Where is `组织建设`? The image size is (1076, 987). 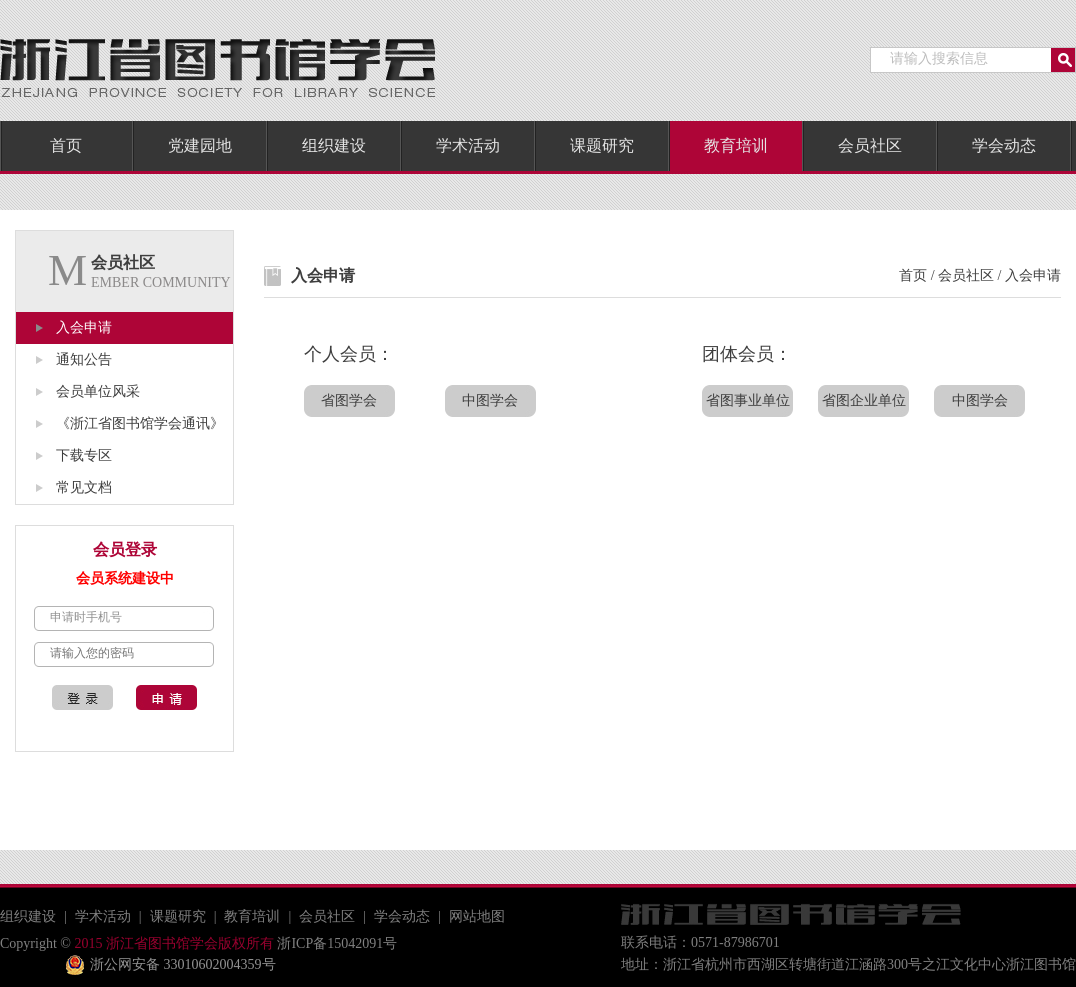
组织建设 is located at coordinates (334, 145).